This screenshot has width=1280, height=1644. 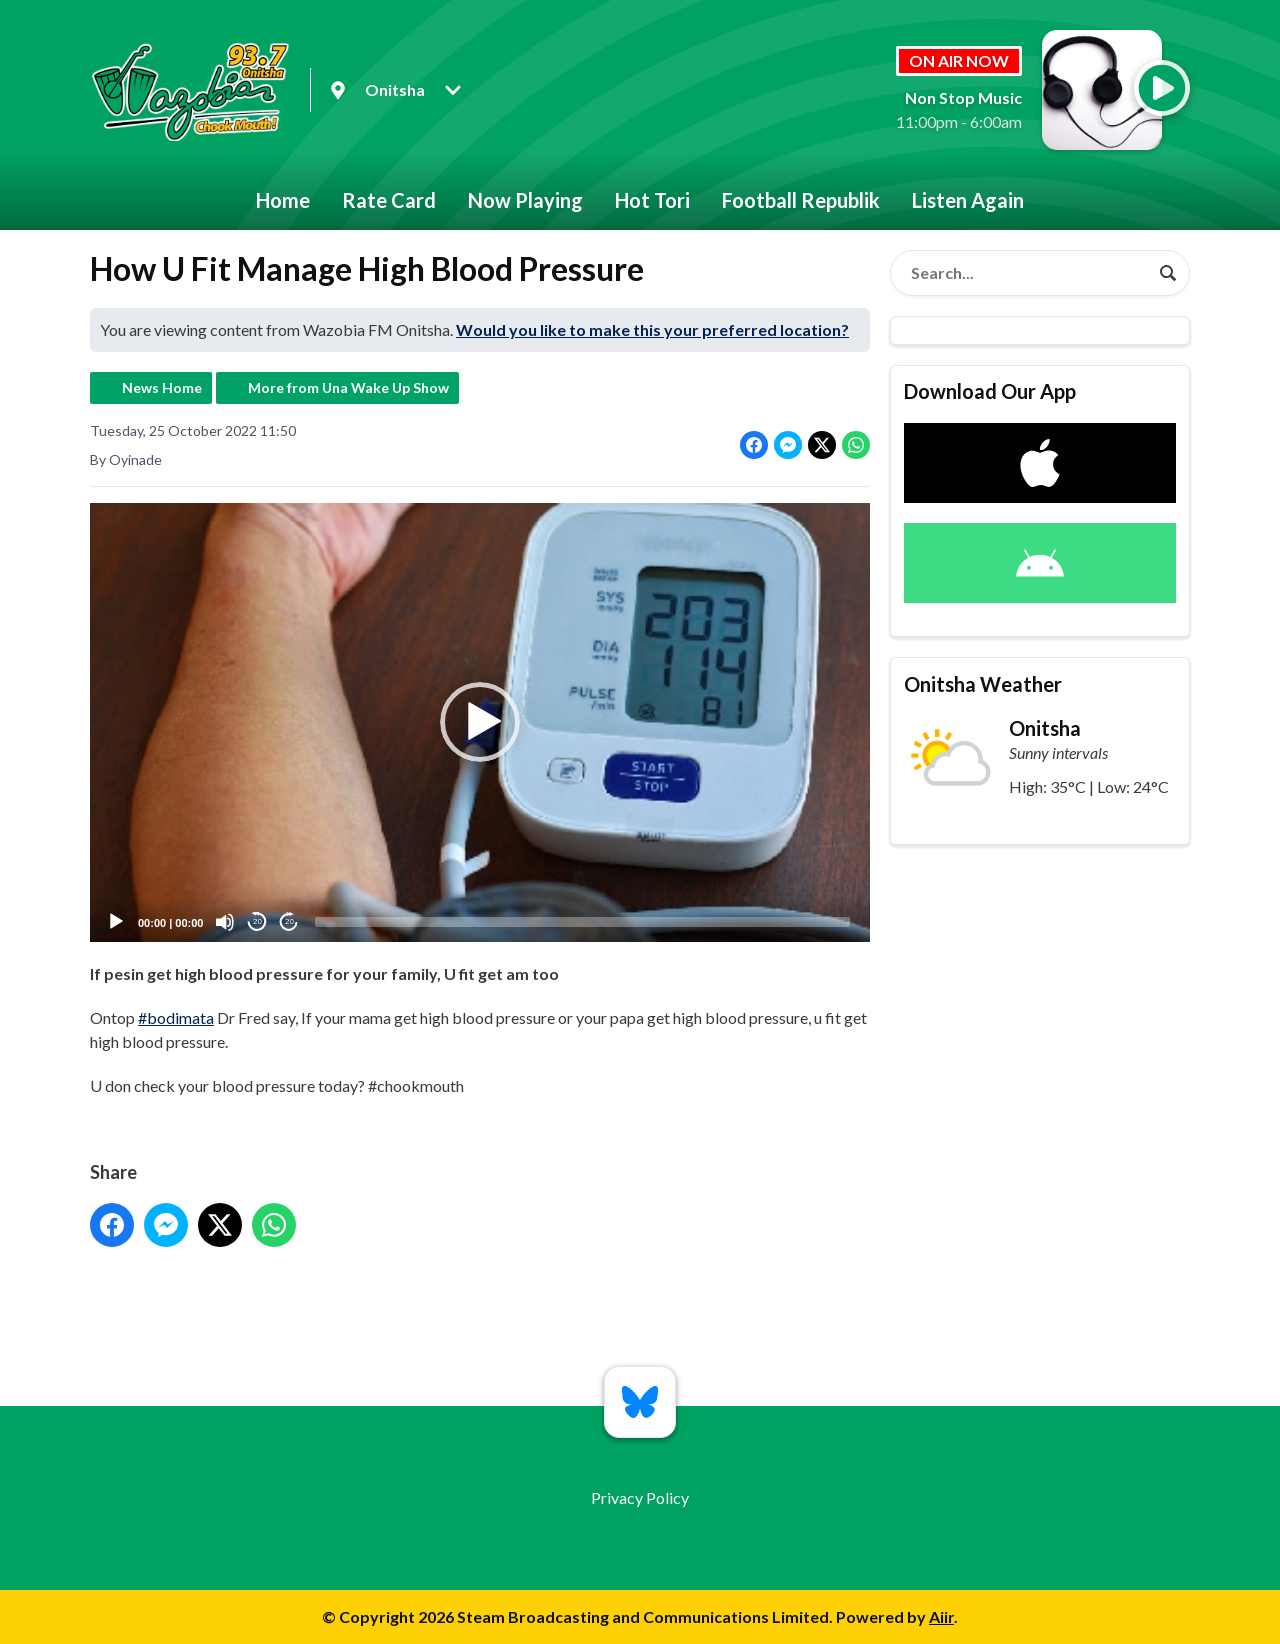 I want to click on Aiir, so click(x=941, y=1616).